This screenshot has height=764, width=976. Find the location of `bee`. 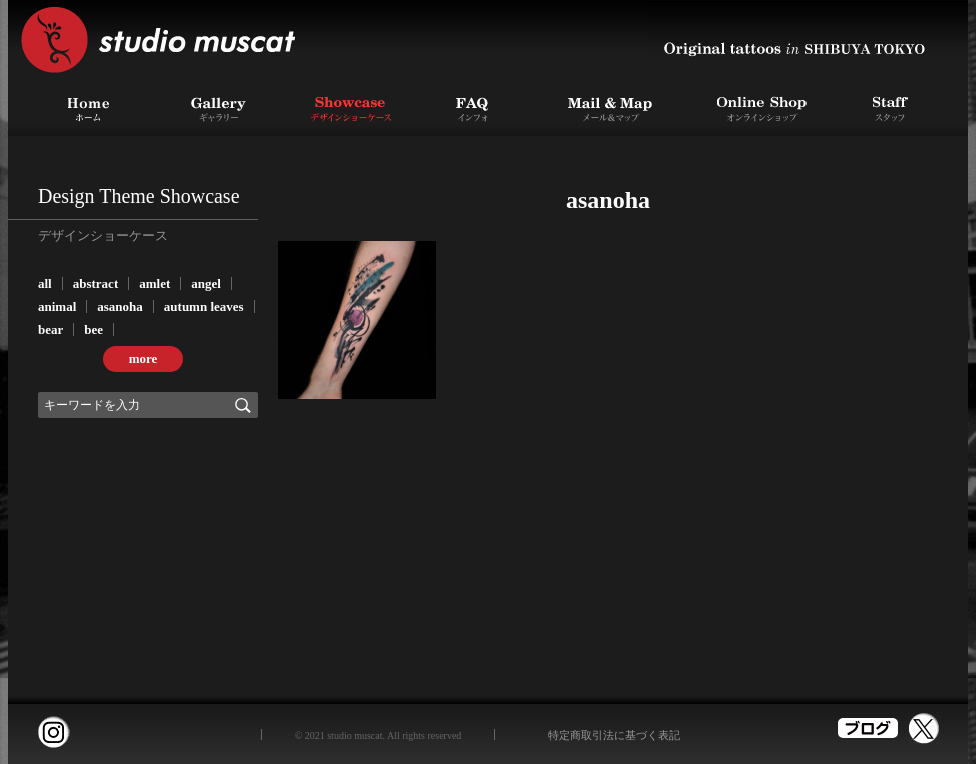

bee is located at coordinates (93, 329).